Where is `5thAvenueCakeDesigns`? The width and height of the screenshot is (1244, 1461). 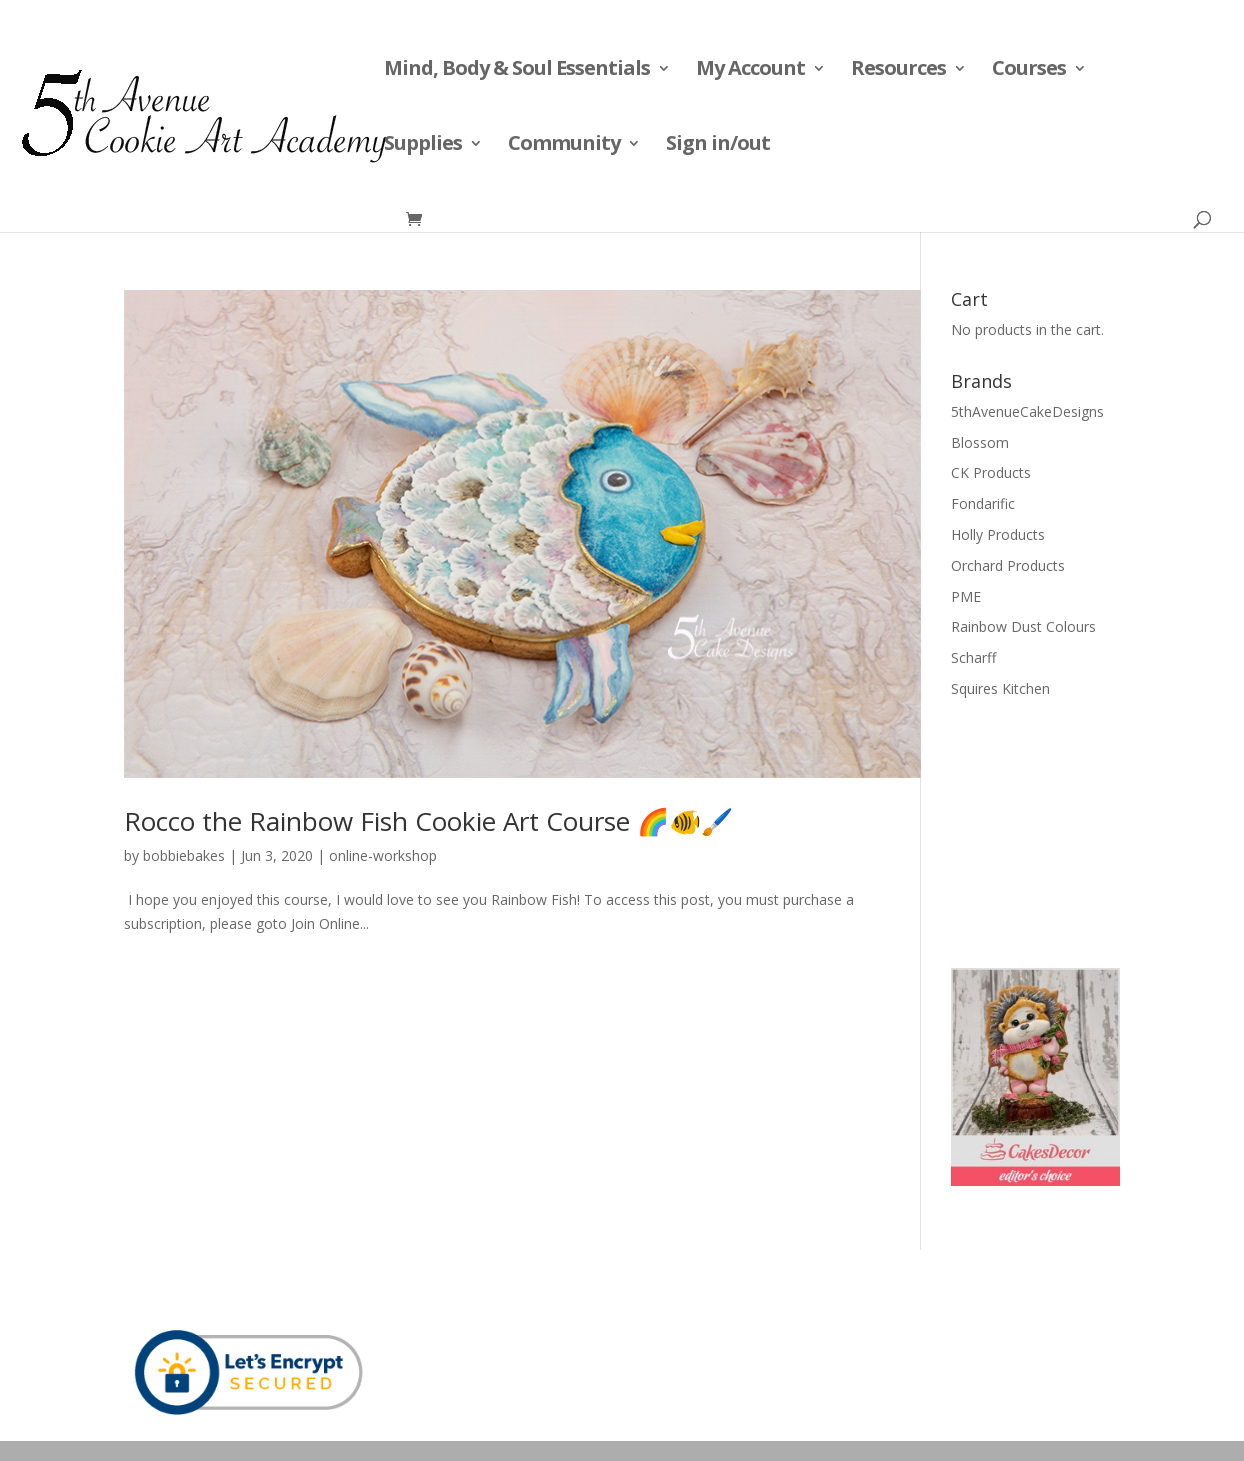 5thAvenueCakeDesigns is located at coordinates (1027, 411).